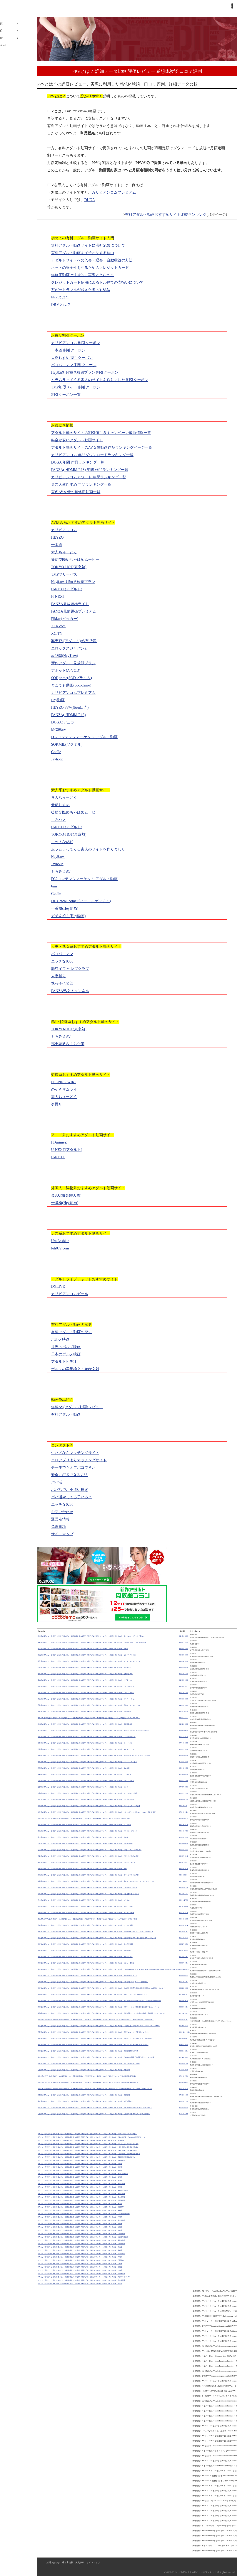 This screenshot has width=237, height=2576. I want to click on PPVとは？ 詳細データ比較 評価レビュー 感想体験談 口コミ評判 有料アダルト動画おすすめサイト比較ランキングの他｜公害等調整委員会, so click(84, 2214).